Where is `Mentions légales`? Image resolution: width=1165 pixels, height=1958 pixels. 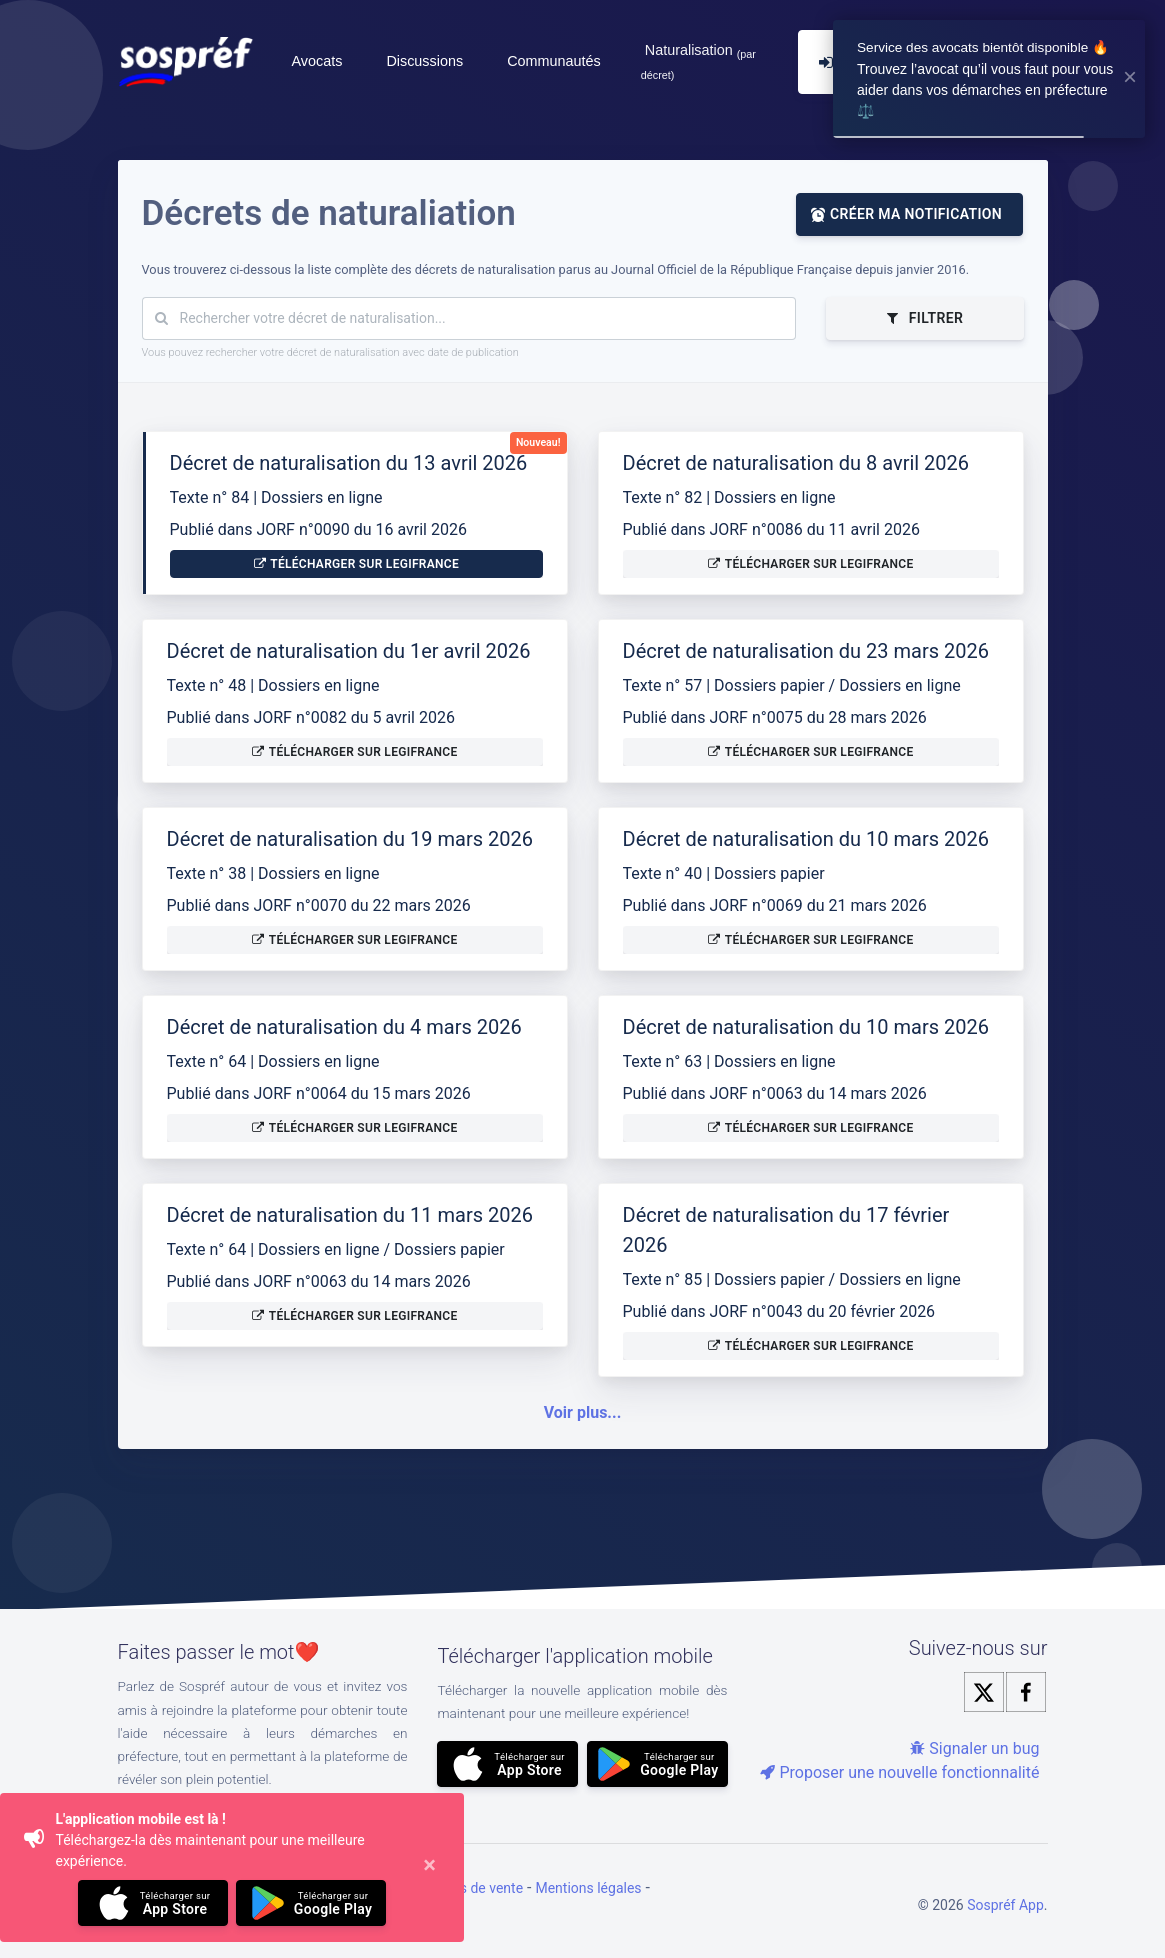 Mentions légales is located at coordinates (588, 1888).